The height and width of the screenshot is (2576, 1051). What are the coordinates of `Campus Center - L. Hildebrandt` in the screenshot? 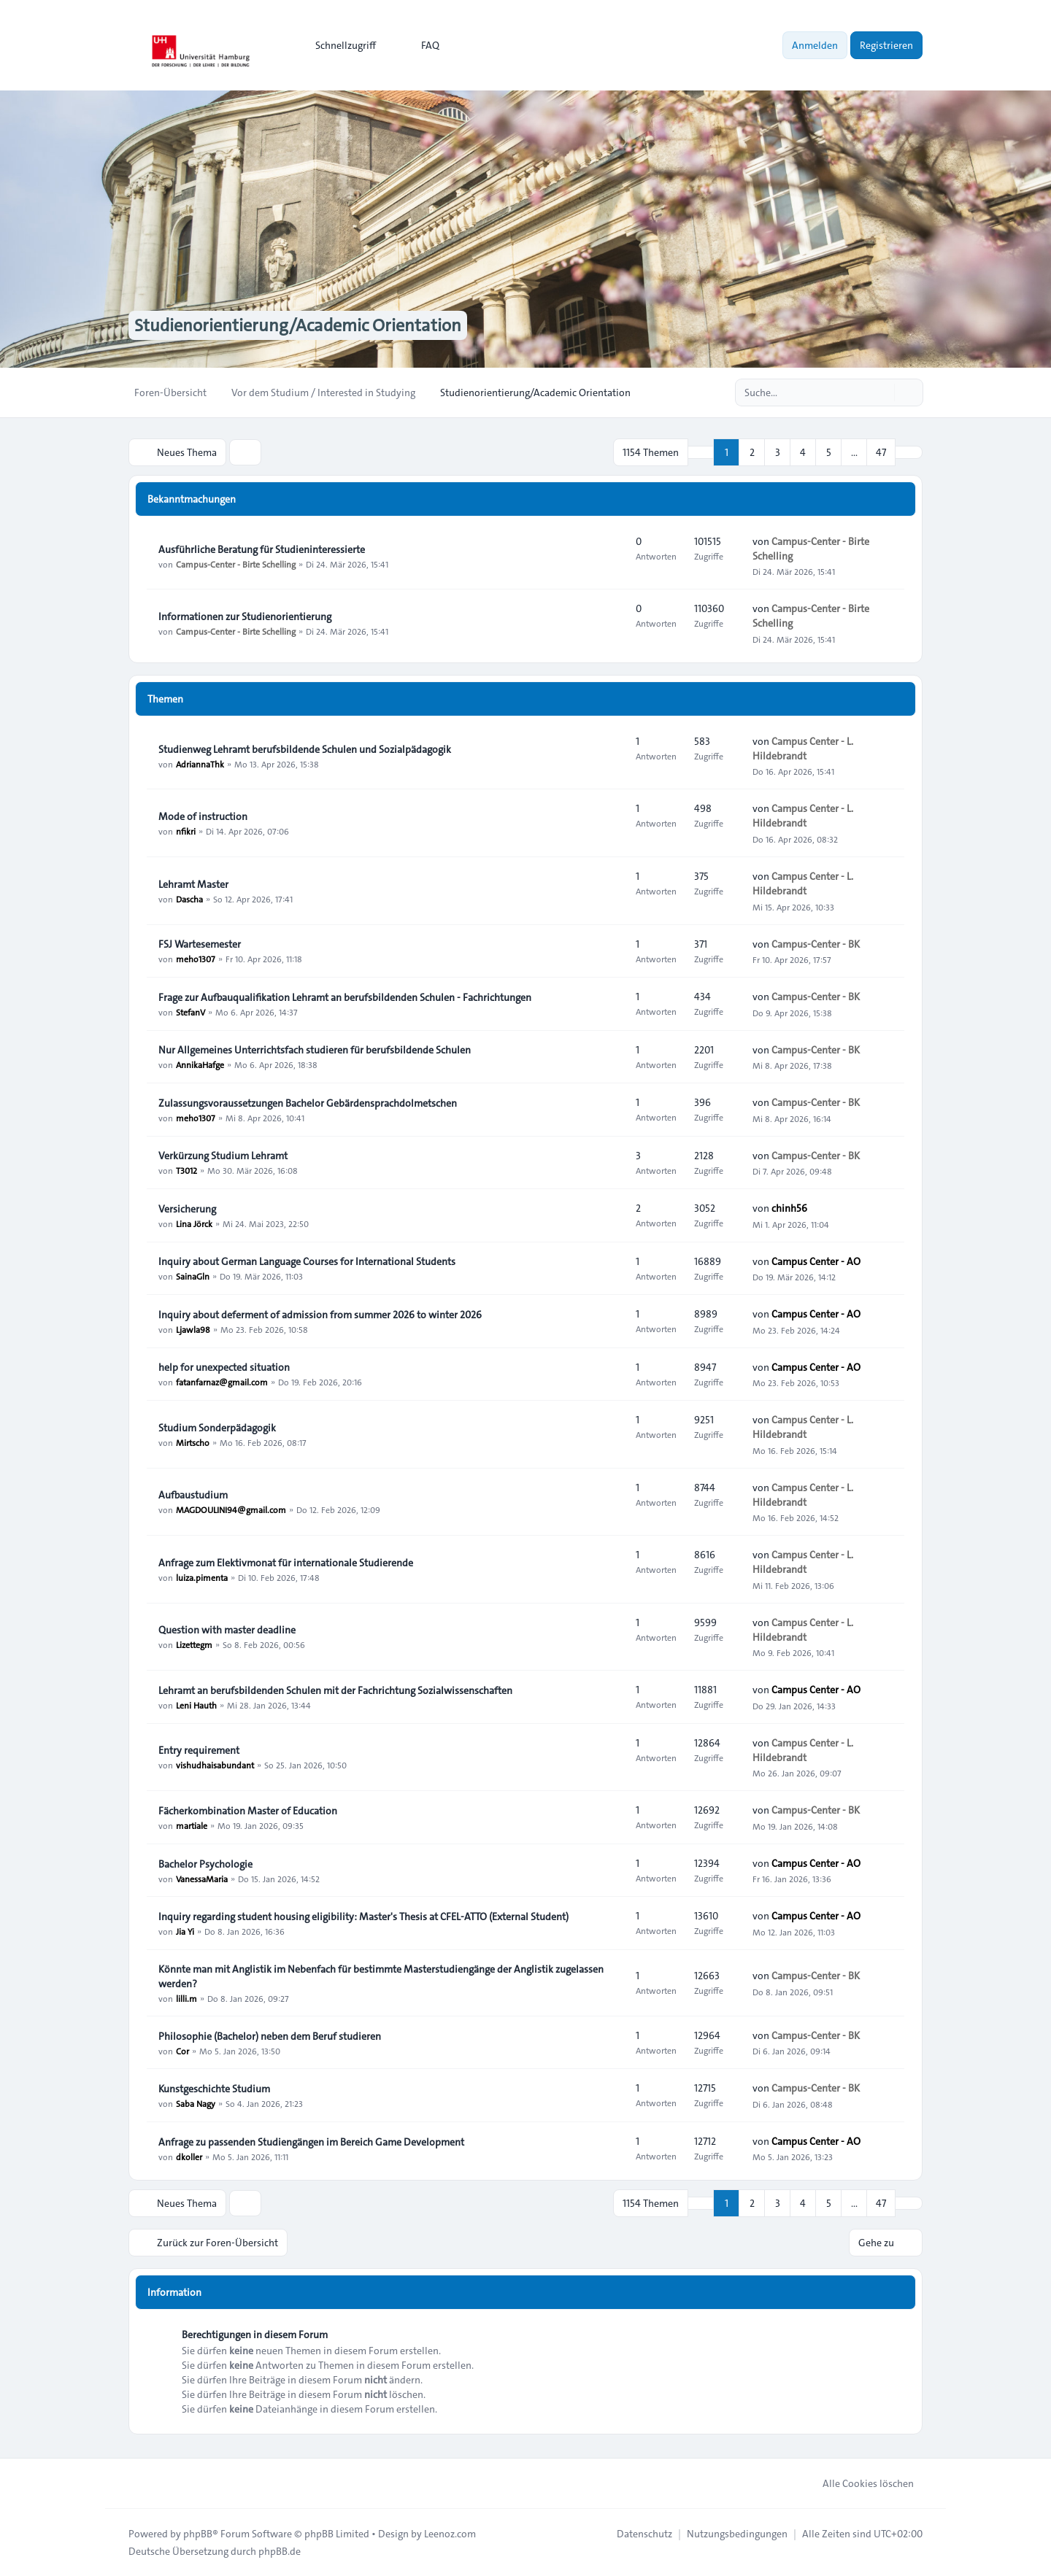 It's located at (802, 748).